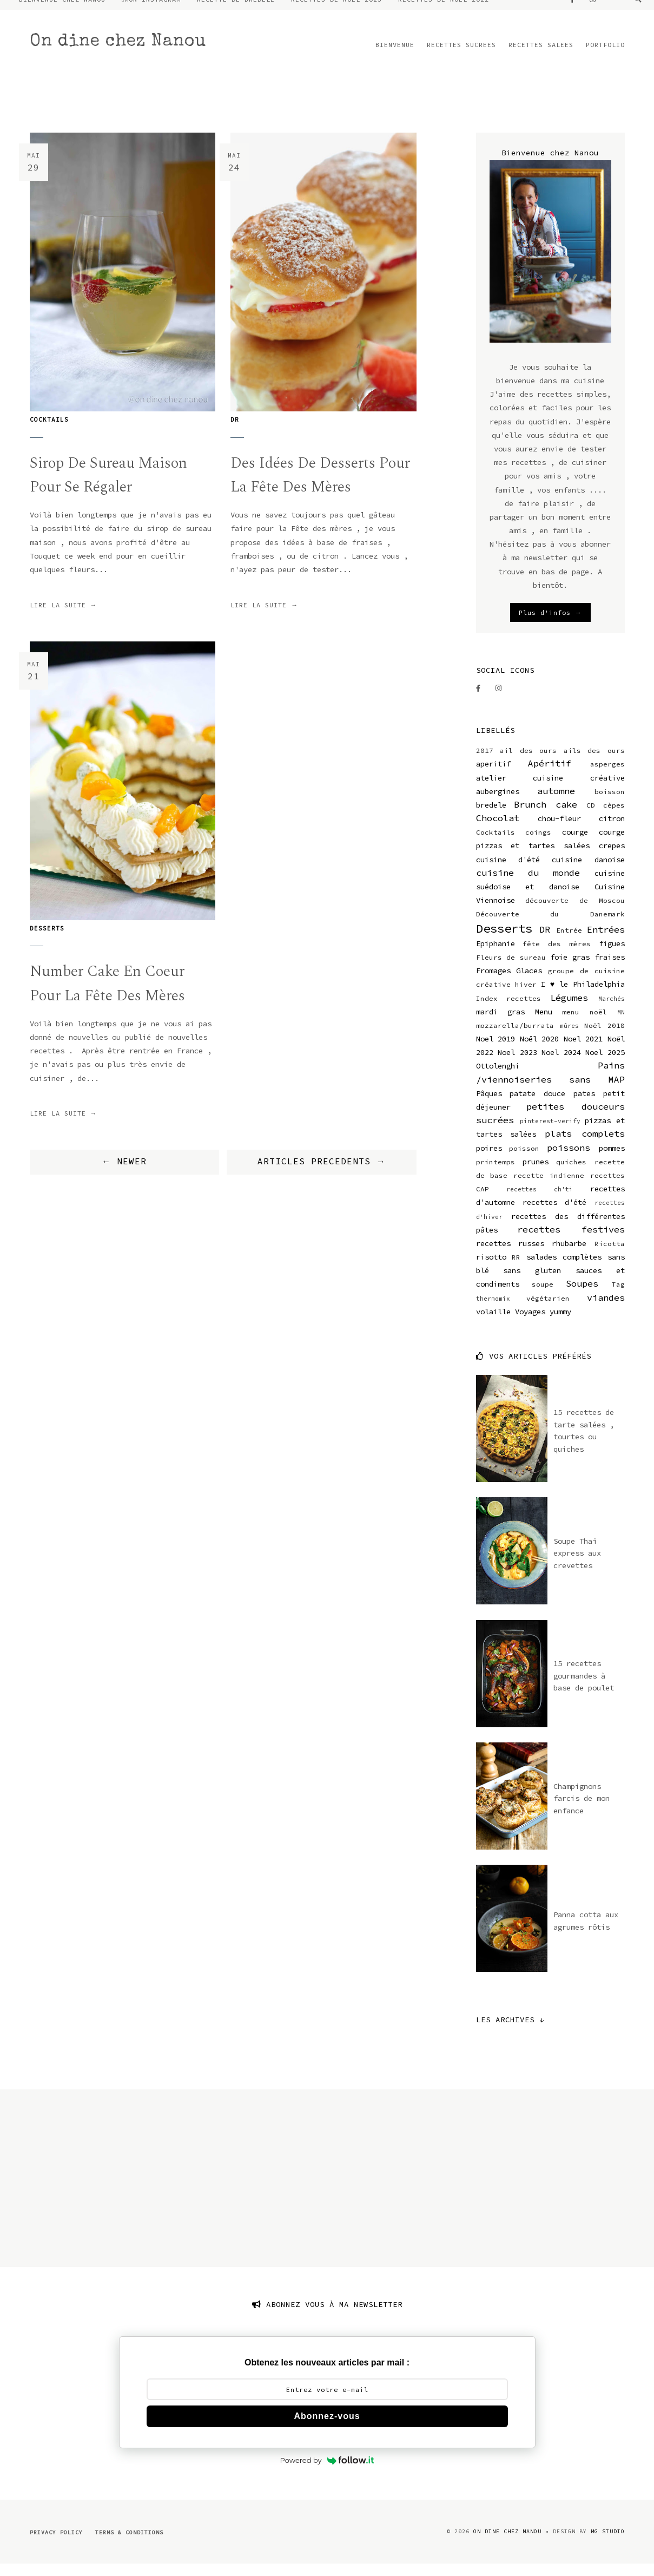  What do you see at coordinates (608, 2543) in the screenshot?
I see `MG Studio` at bounding box center [608, 2543].